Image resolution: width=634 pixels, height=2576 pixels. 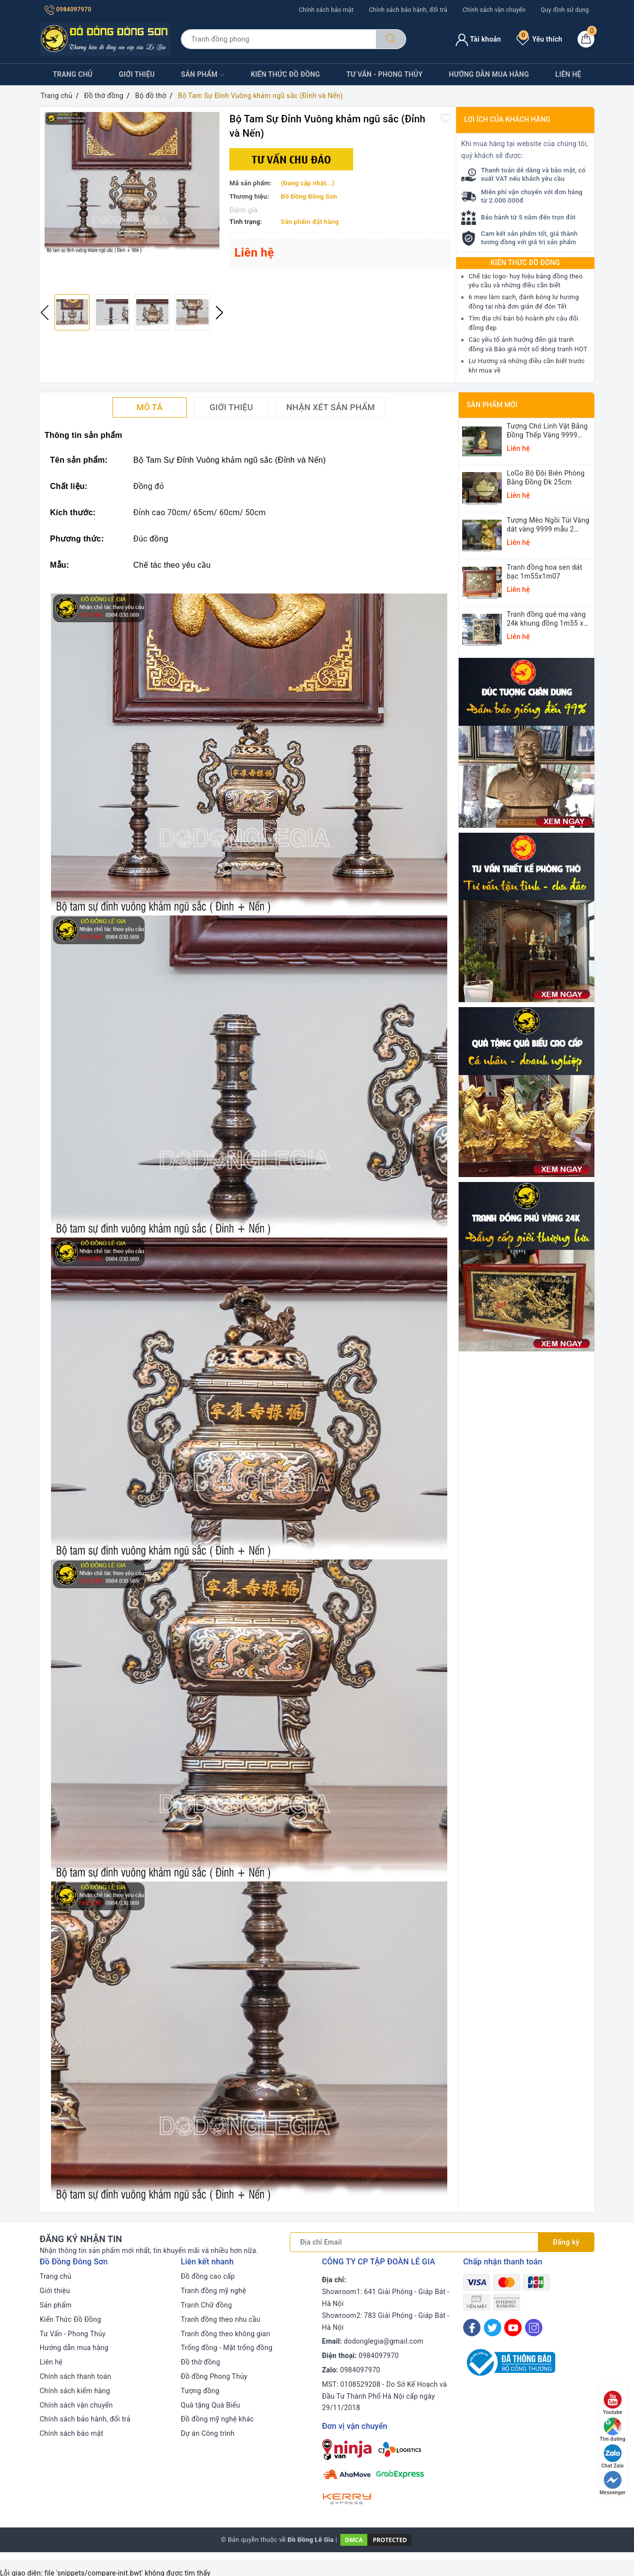 I want to click on [Địa chỉ Email], so click(x=414, y=2242).